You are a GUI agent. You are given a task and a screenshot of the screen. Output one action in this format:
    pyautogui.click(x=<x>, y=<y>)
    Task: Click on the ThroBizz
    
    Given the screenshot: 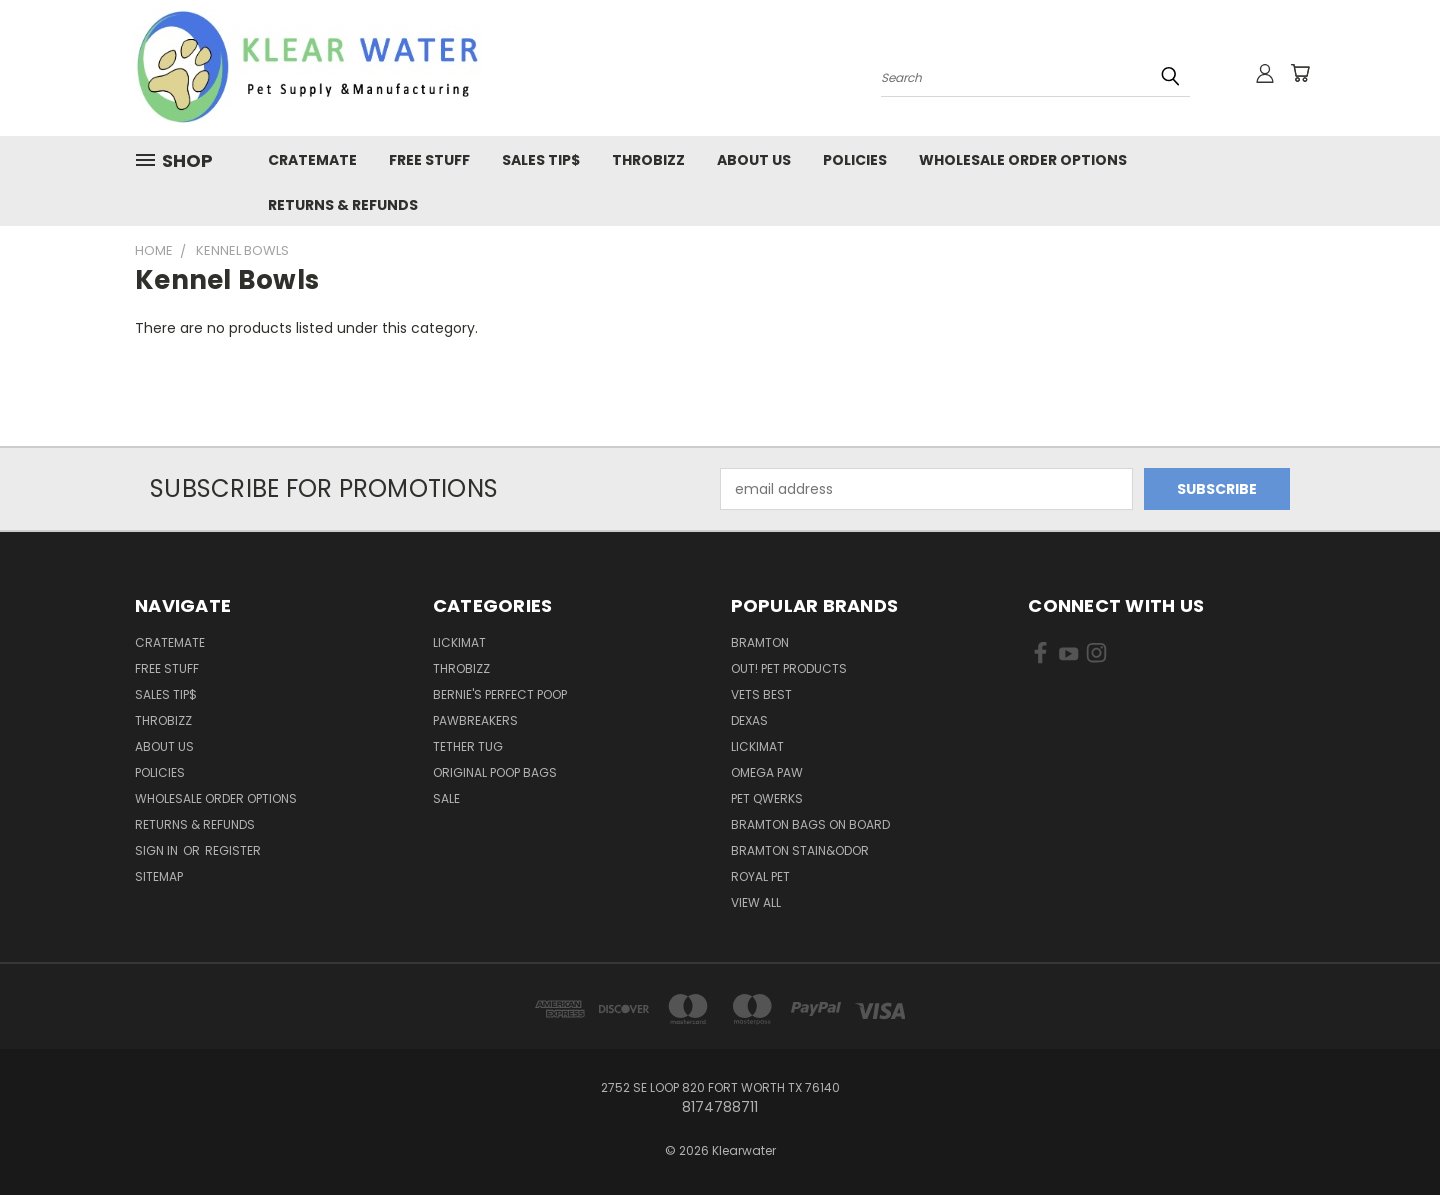 What is the action you would take?
    pyautogui.click(x=461, y=668)
    